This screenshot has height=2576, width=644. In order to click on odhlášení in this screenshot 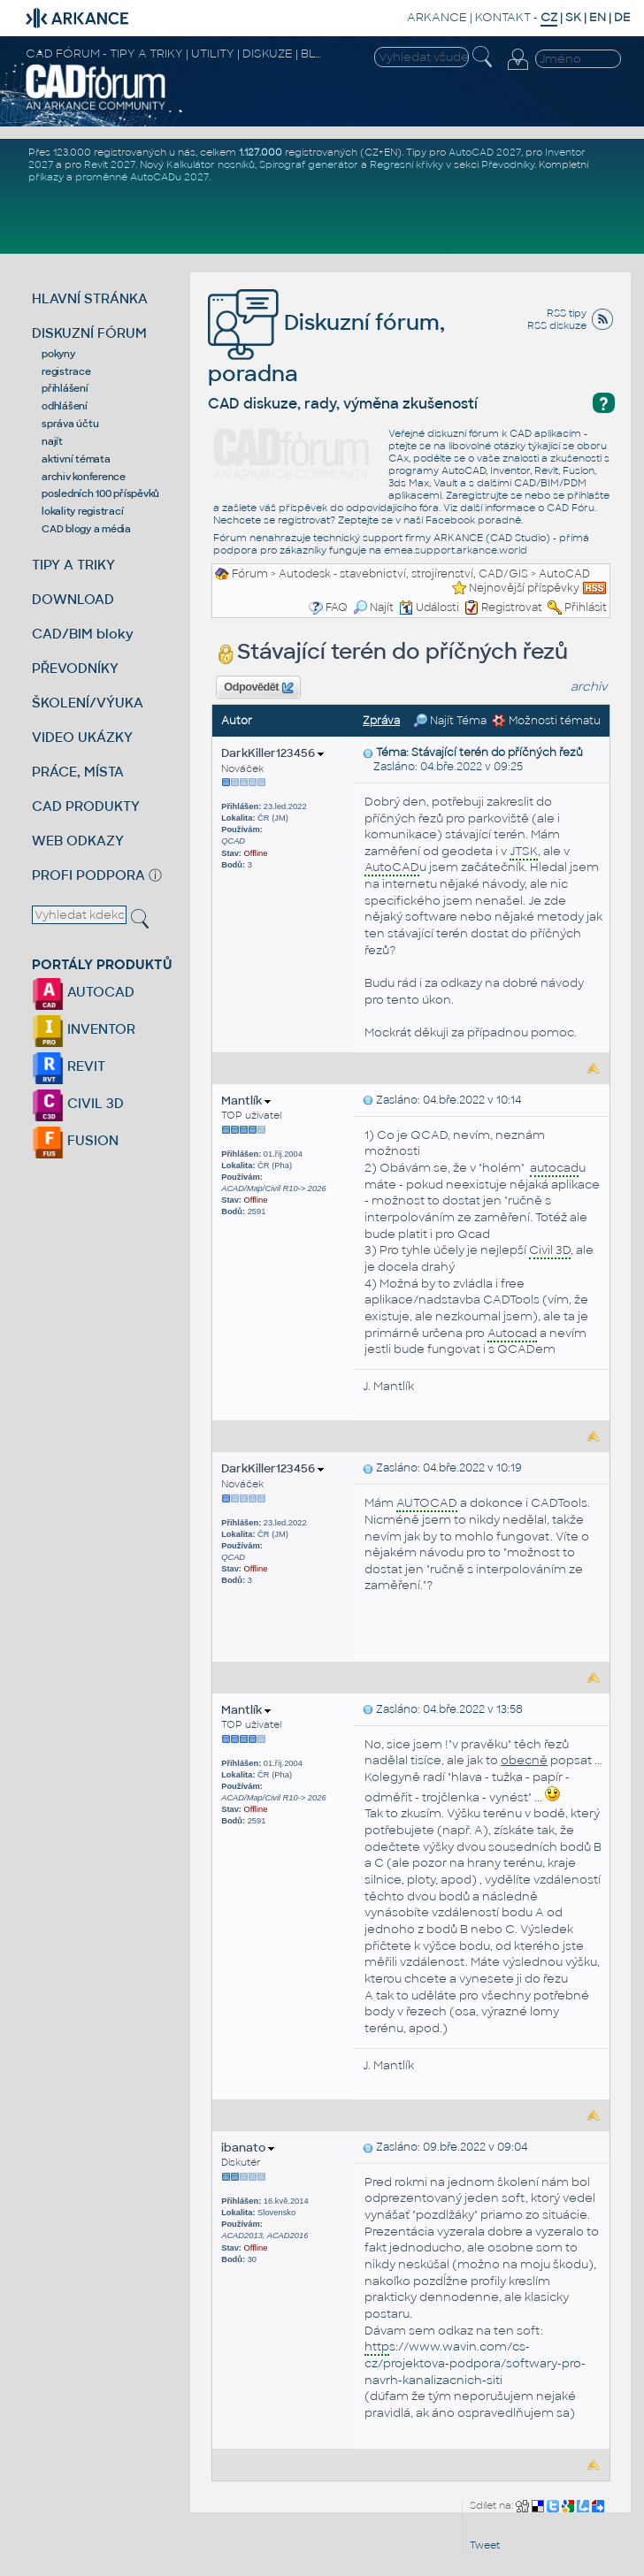, I will do `click(65, 406)`.